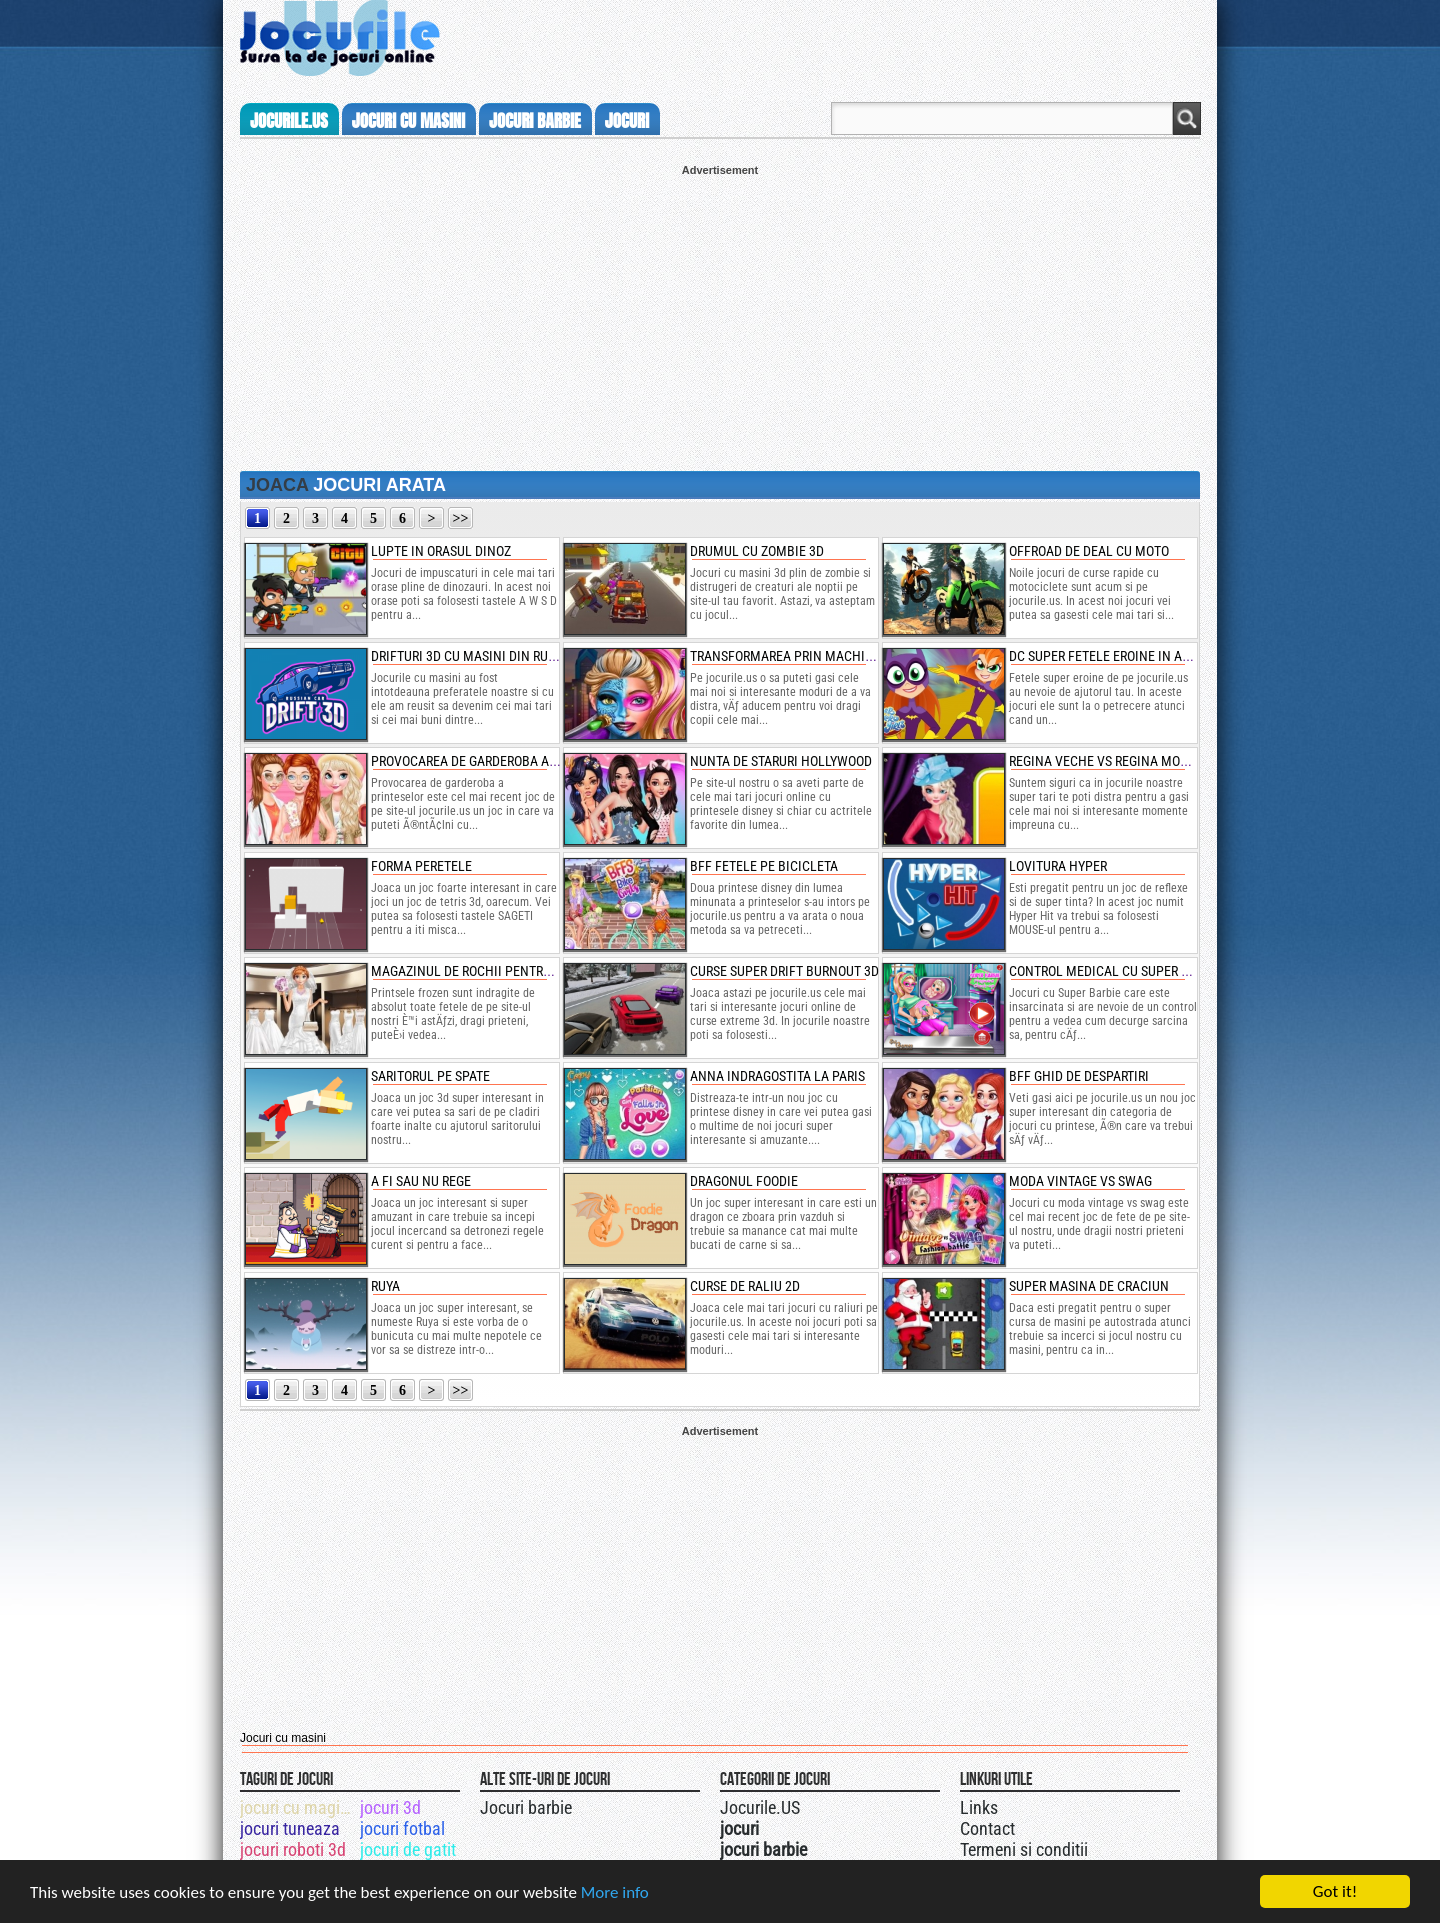 The width and height of the screenshot is (1440, 1923). I want to click on ruya, so click(385, 1286).